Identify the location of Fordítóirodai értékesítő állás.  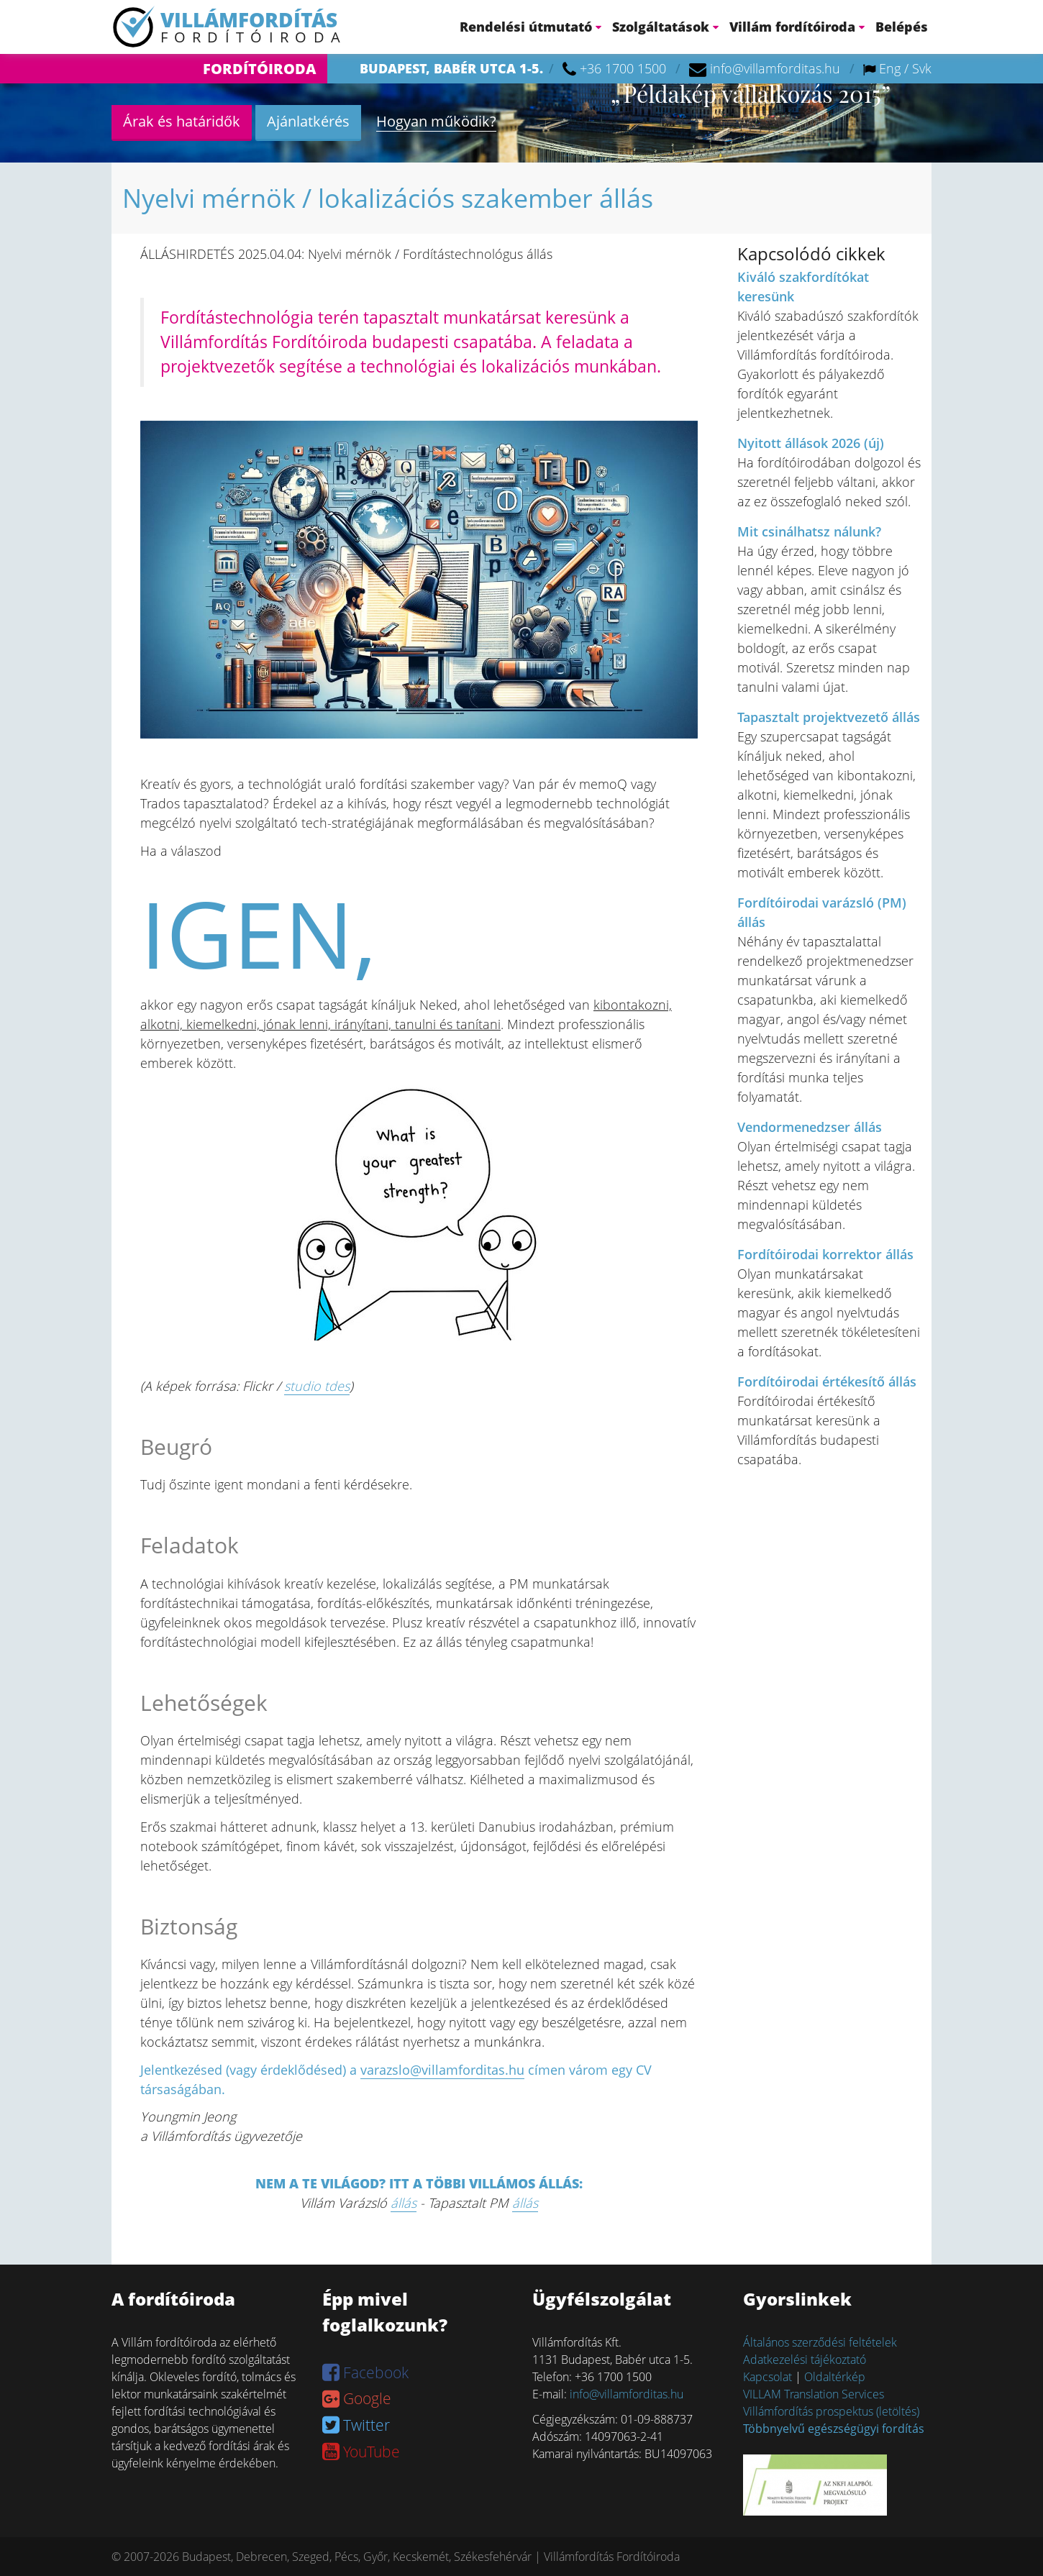
(826, 1381).